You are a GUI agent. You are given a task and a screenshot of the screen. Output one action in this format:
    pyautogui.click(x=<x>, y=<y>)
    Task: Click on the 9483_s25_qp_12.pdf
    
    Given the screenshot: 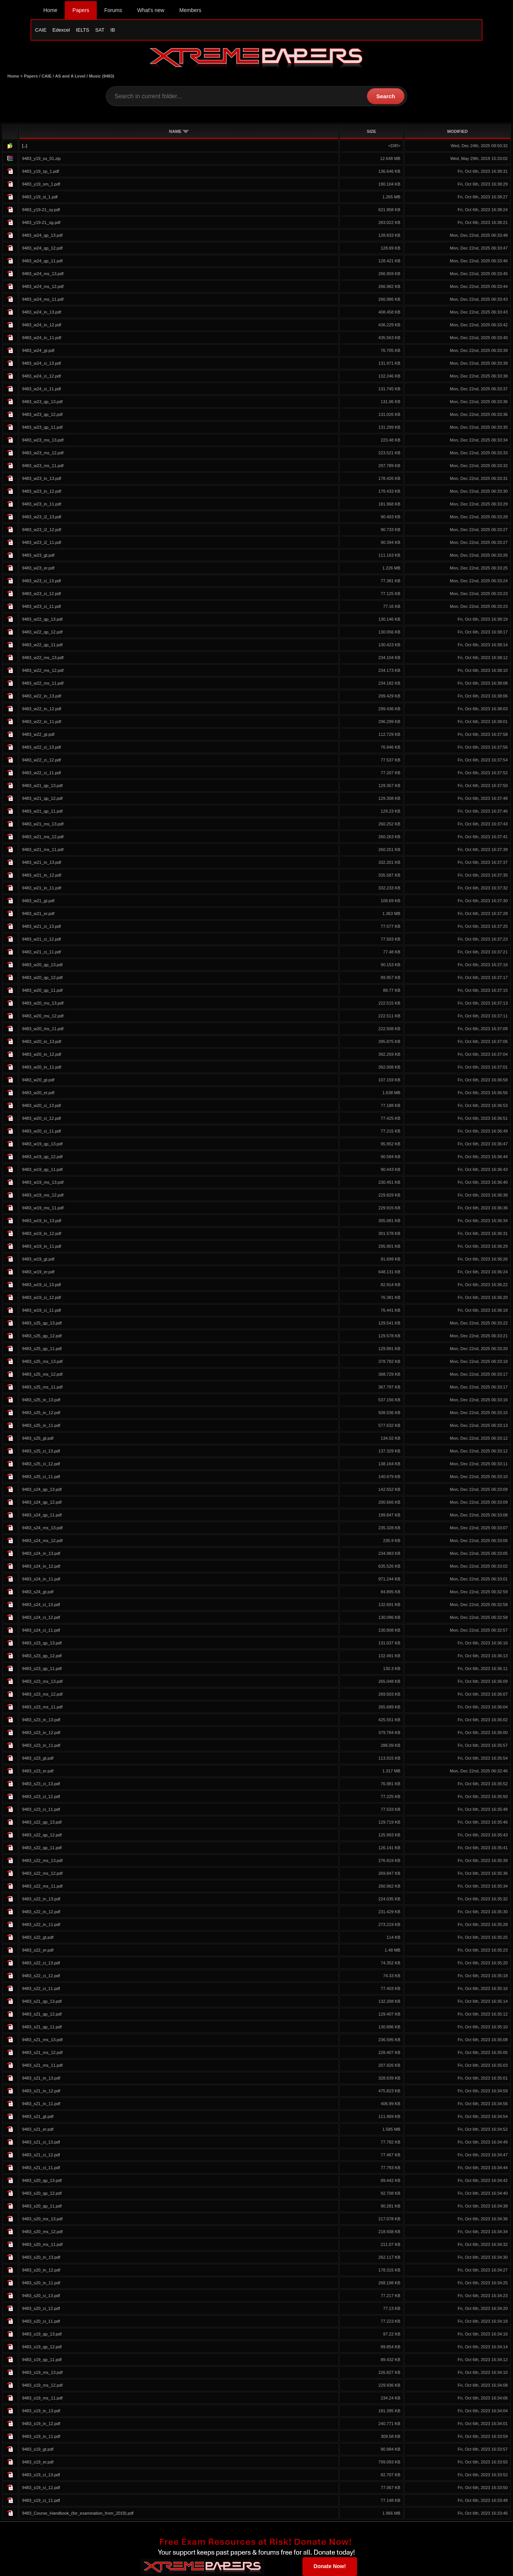 What is the action you would take?
    pyautogui.click(x=41, y=1336)
    